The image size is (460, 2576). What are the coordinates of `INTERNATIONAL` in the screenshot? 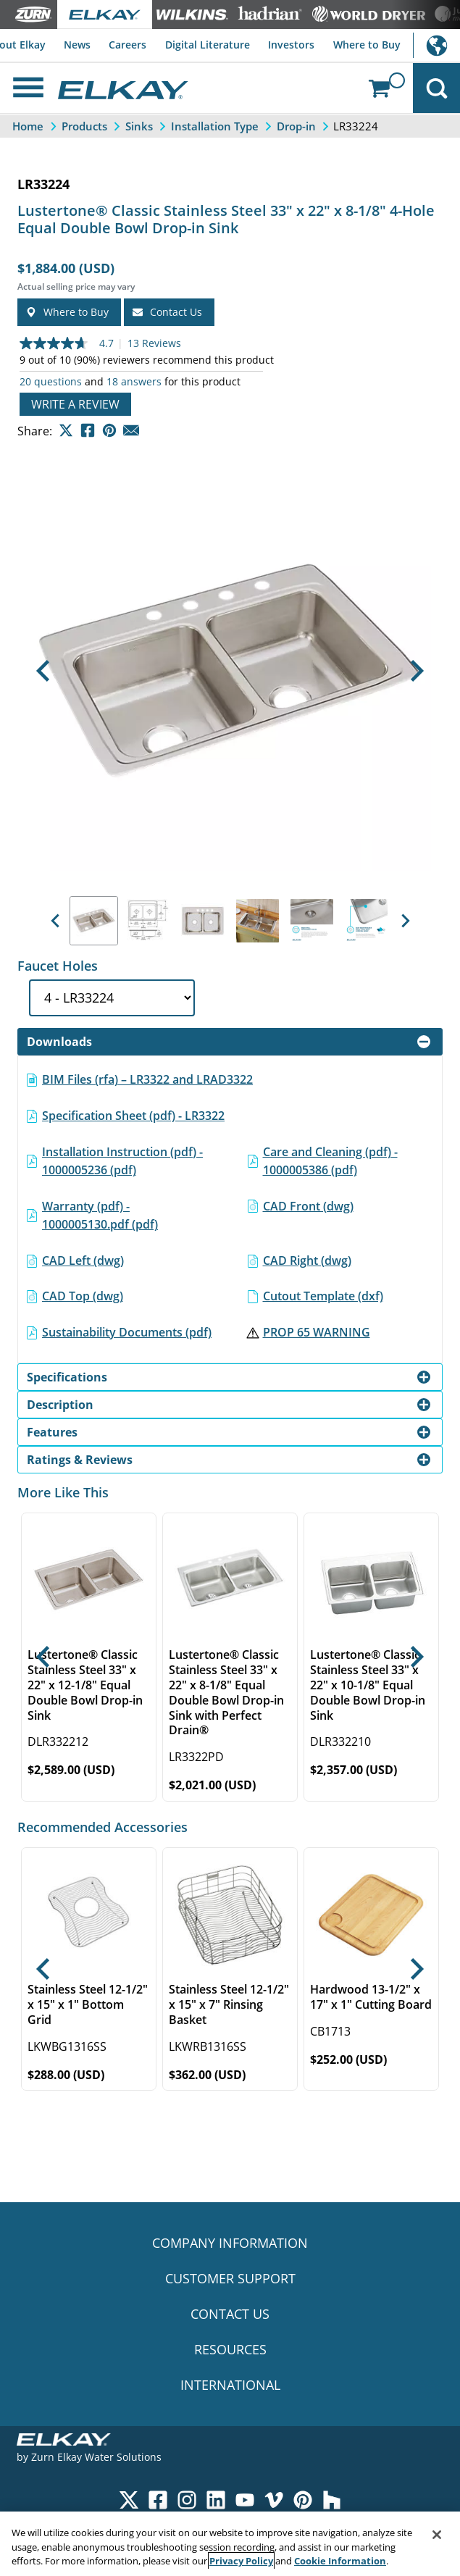 It's located at (230, 2384).